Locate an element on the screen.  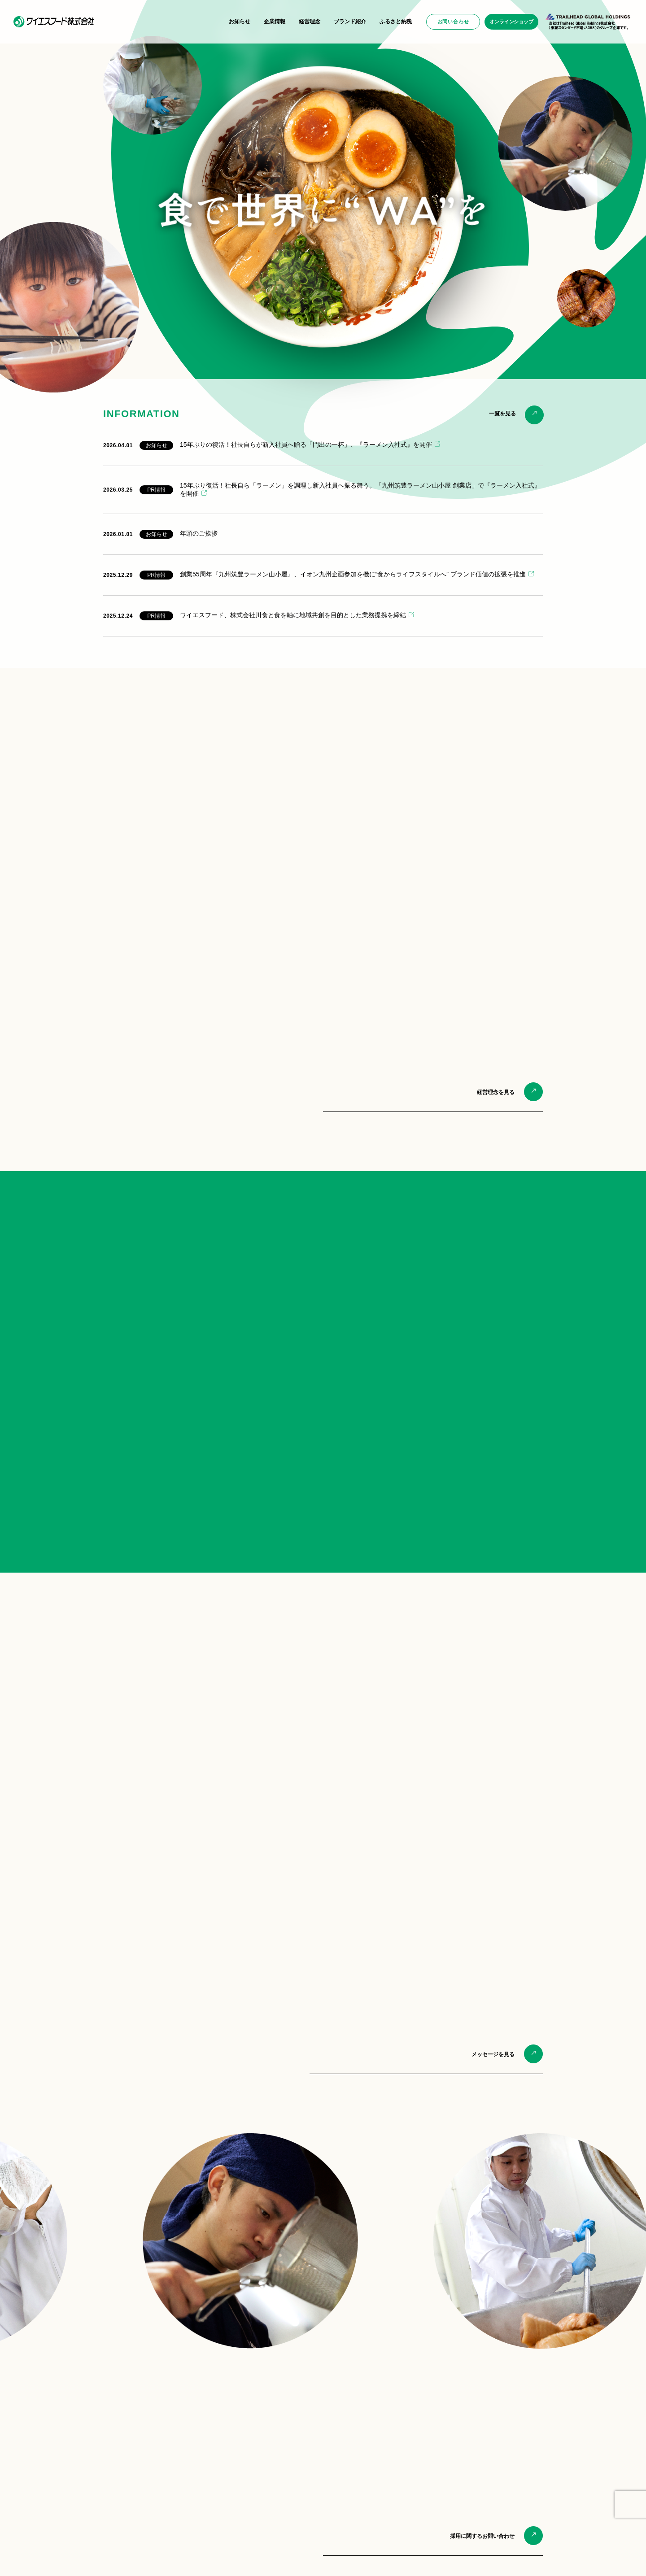
九州筑豊ラーメン 山小屋 is located at coordinates (302, 2429).